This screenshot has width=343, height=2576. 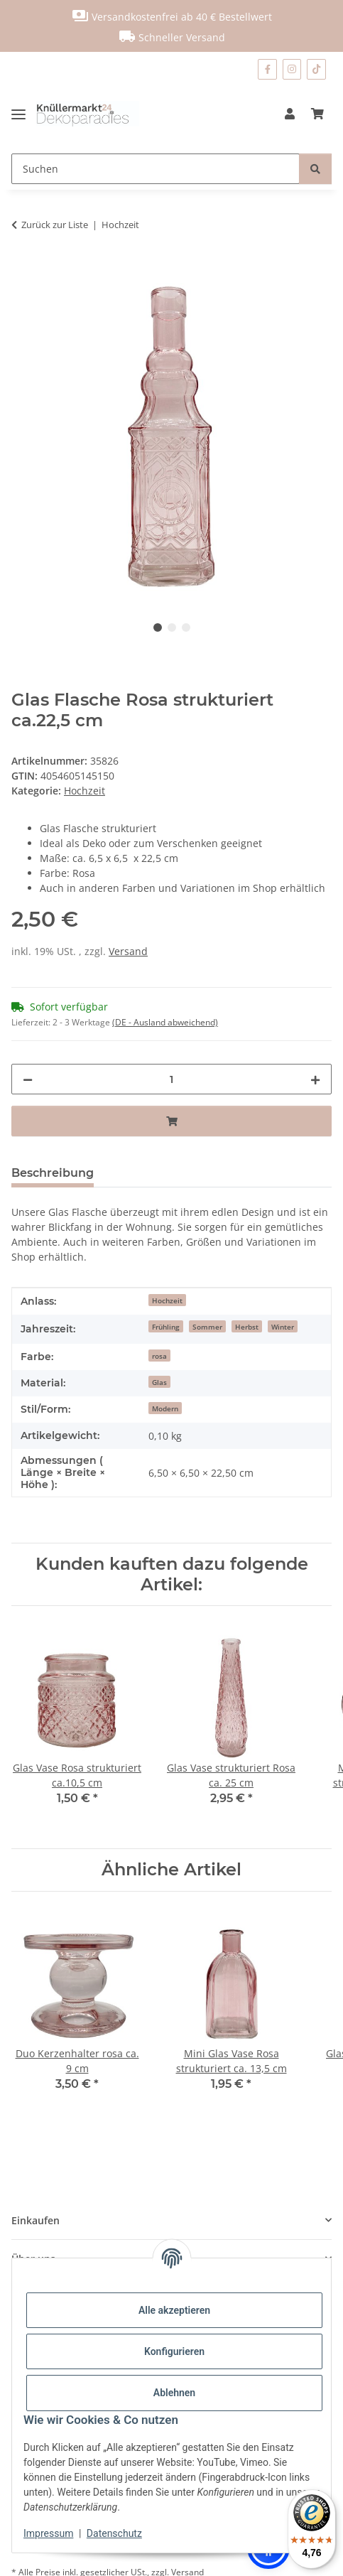 What do you see at coordinates (317, 113) in the screenshot?
I see `[Warenkorb]` at bounding box center [317, 113].